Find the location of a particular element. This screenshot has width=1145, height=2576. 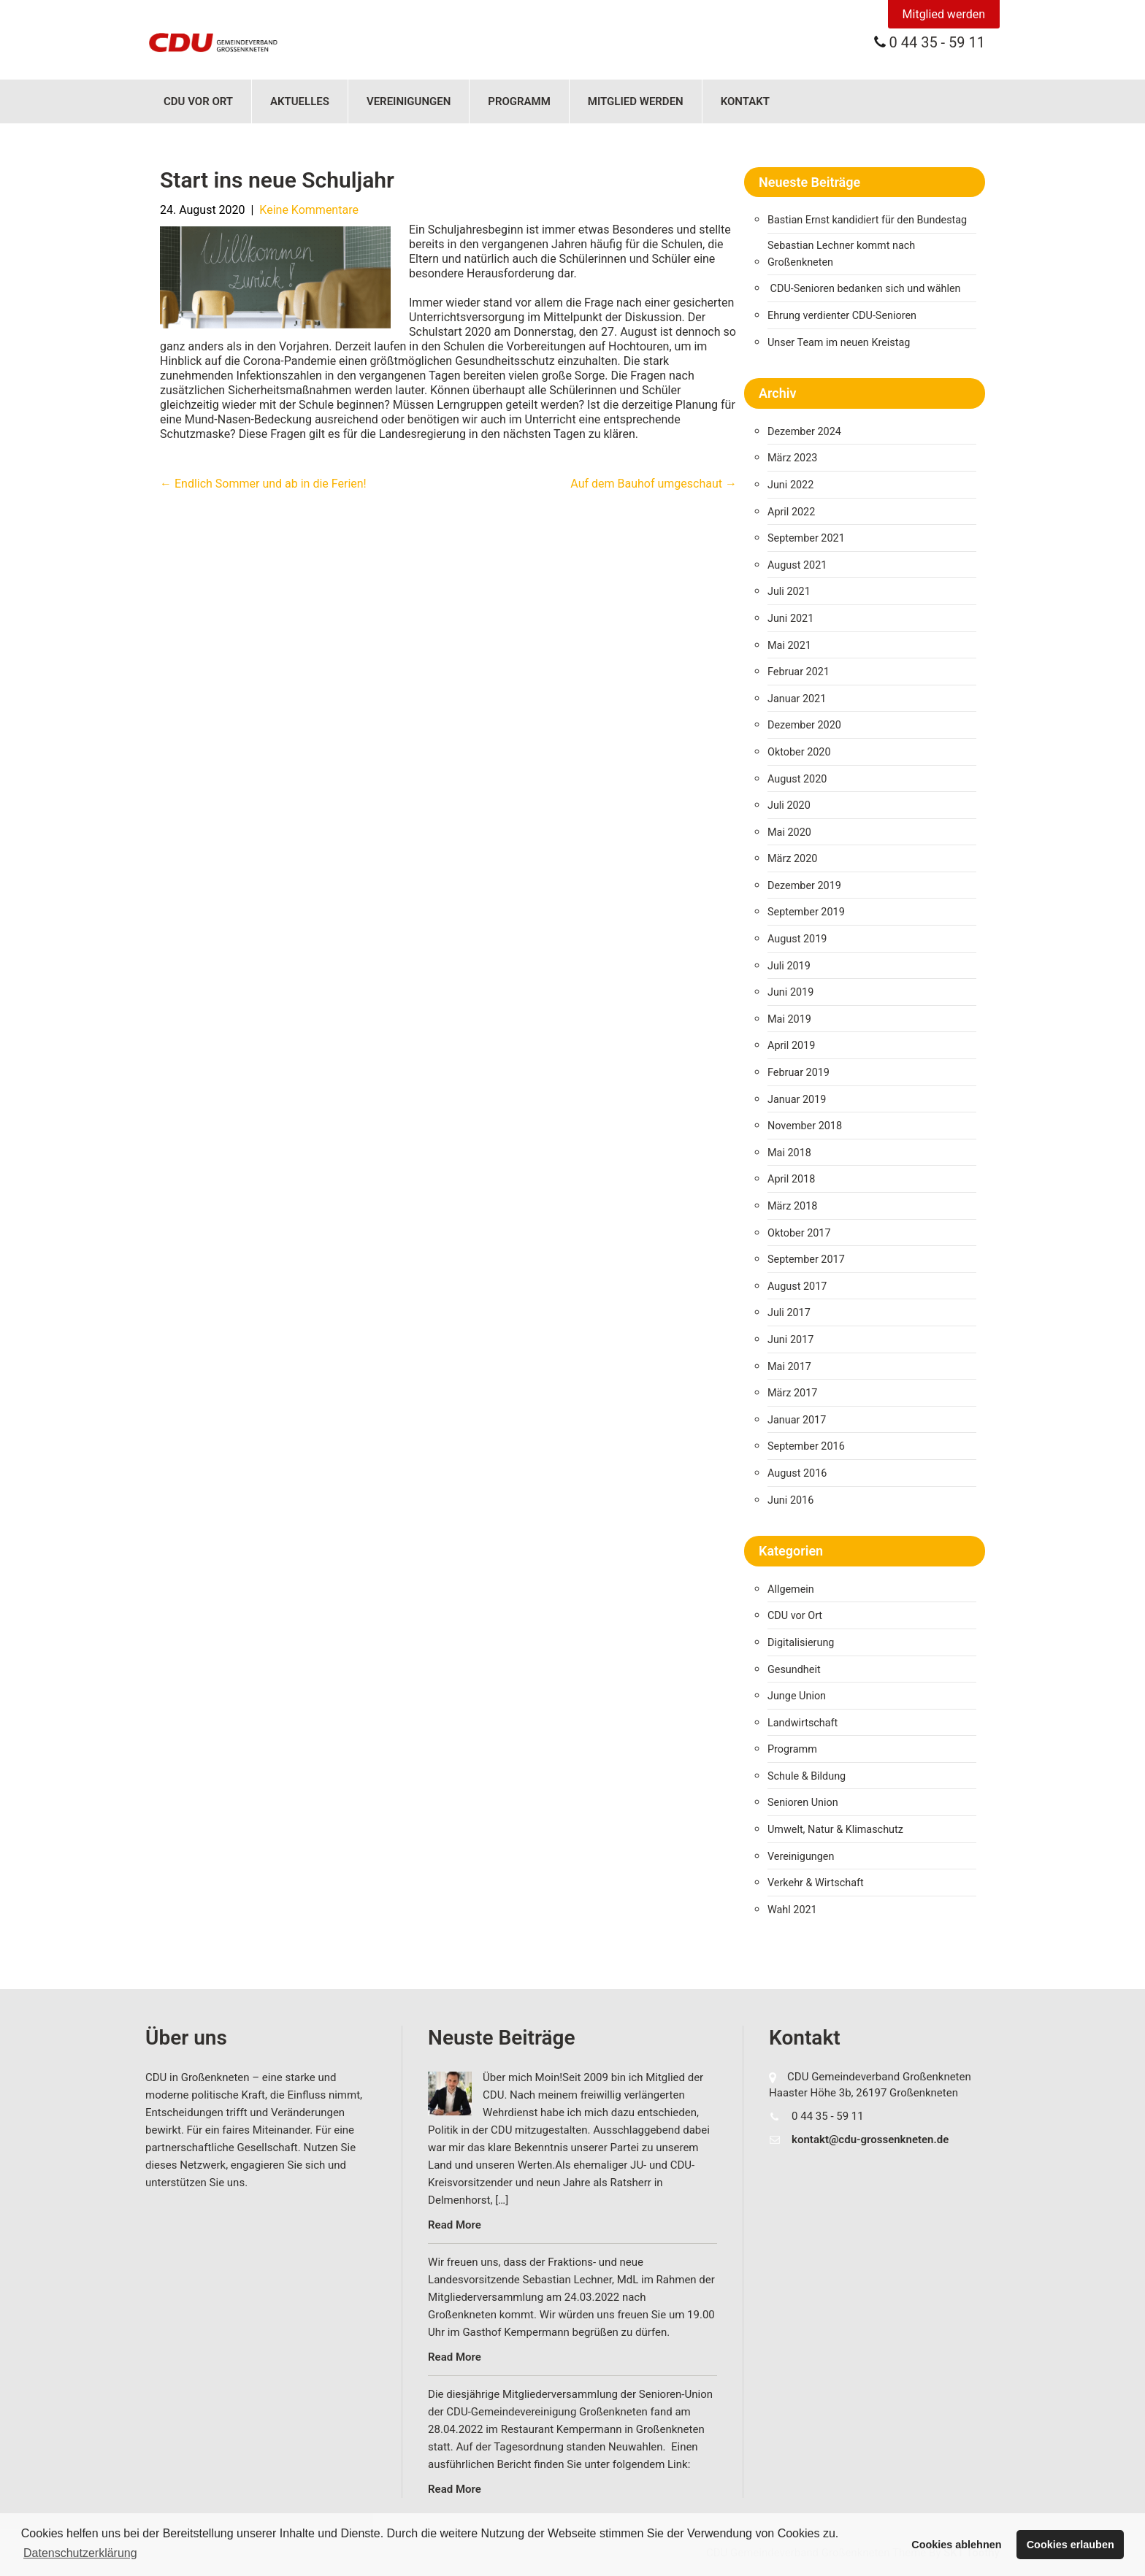

Juni 2016 is located at coordinates (790, 1500).